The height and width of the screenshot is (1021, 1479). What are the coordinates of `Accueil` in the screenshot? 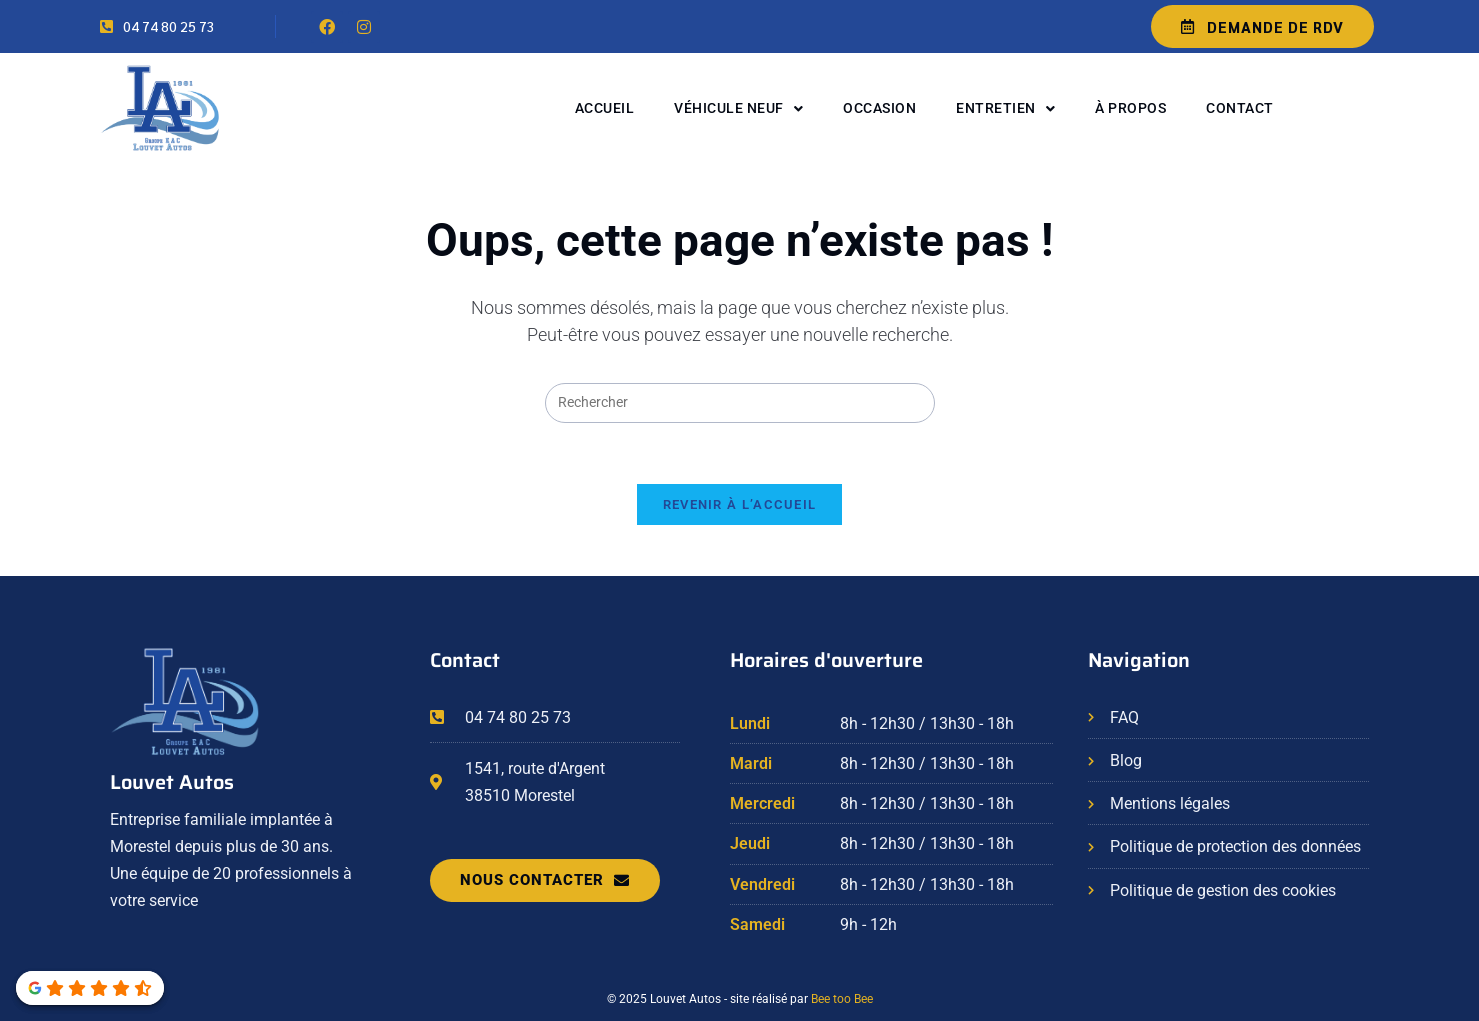 It's located at (605, 108).